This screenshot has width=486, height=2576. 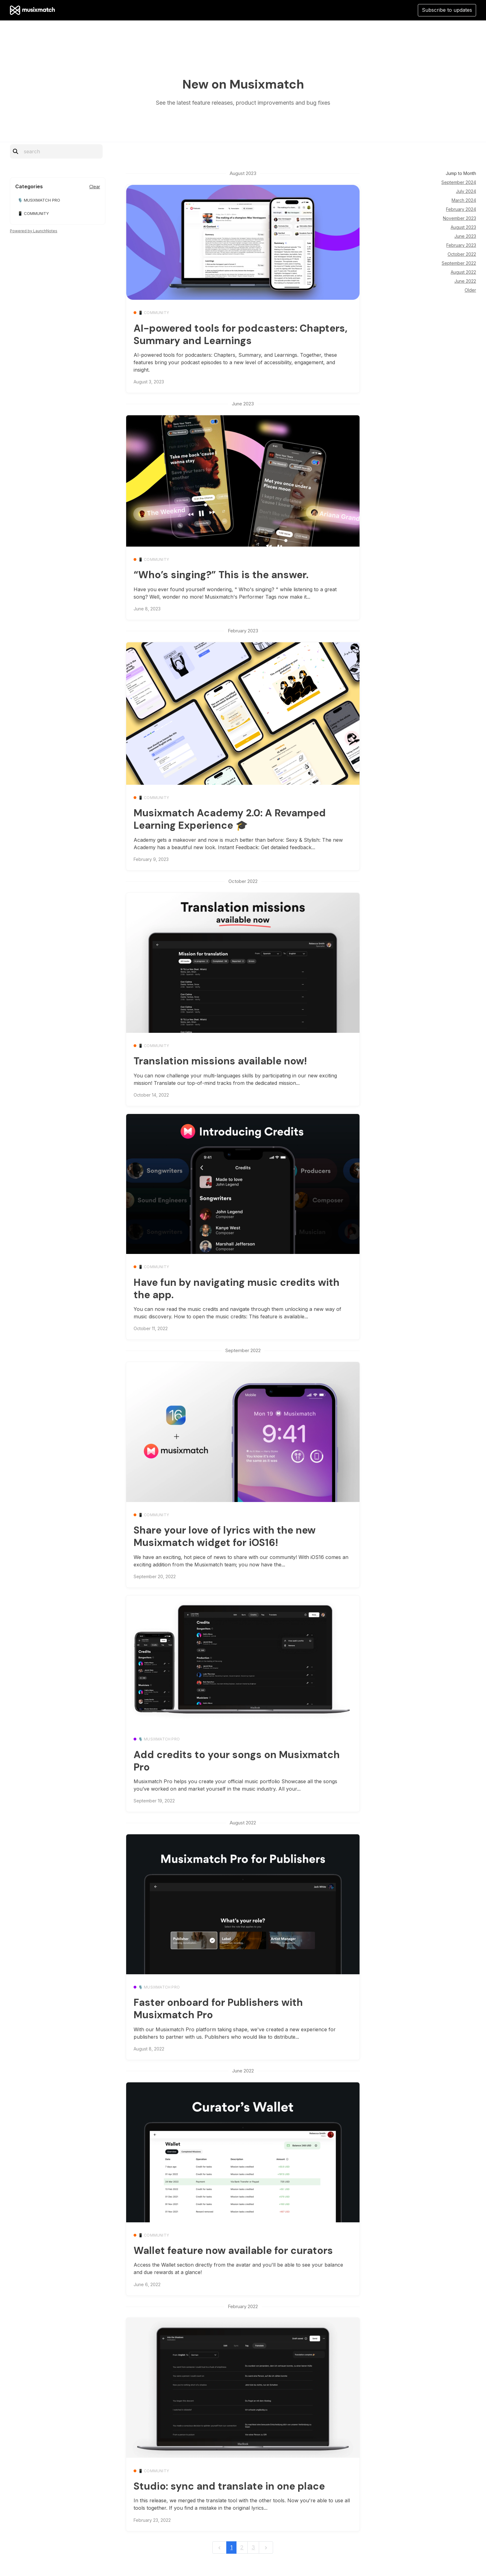 I want to click on [Search], so click(x=60, y=151).